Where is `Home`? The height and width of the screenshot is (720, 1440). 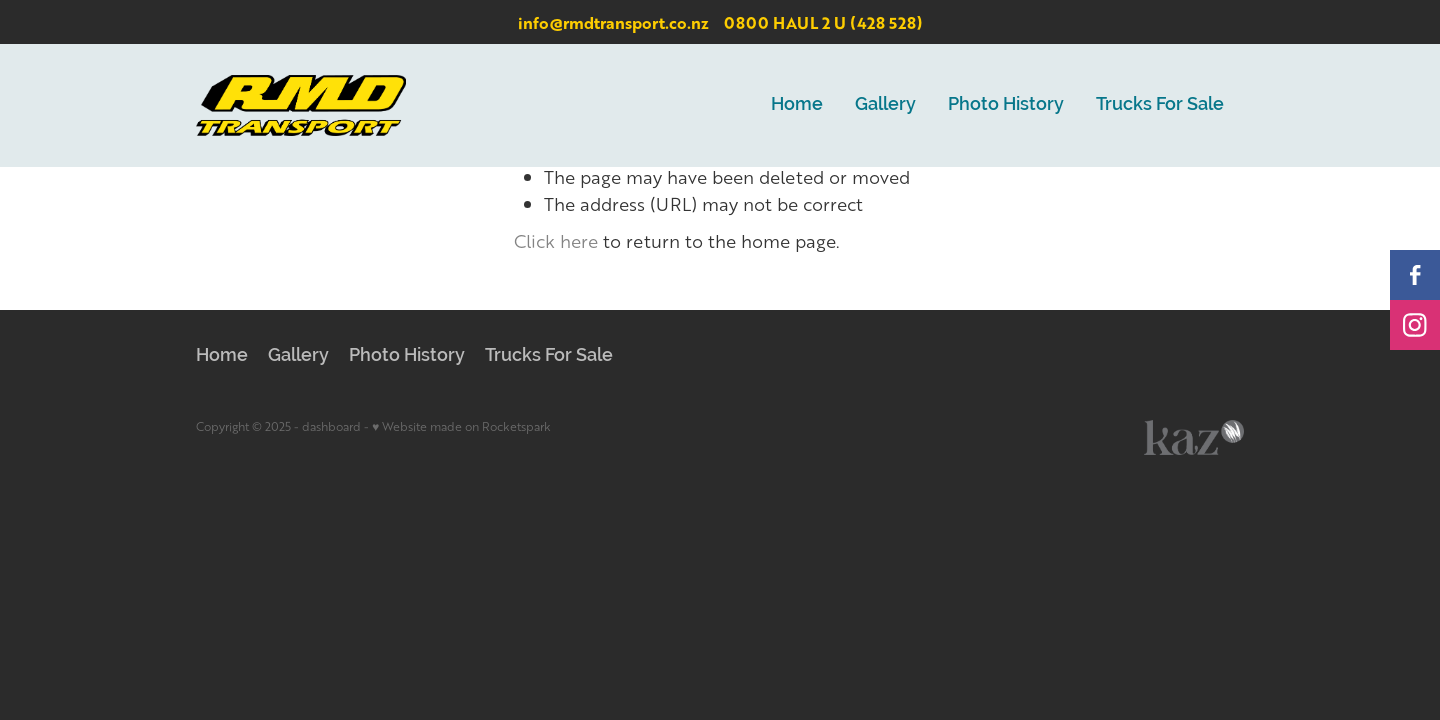
Home is located at coordinates (797, 103).